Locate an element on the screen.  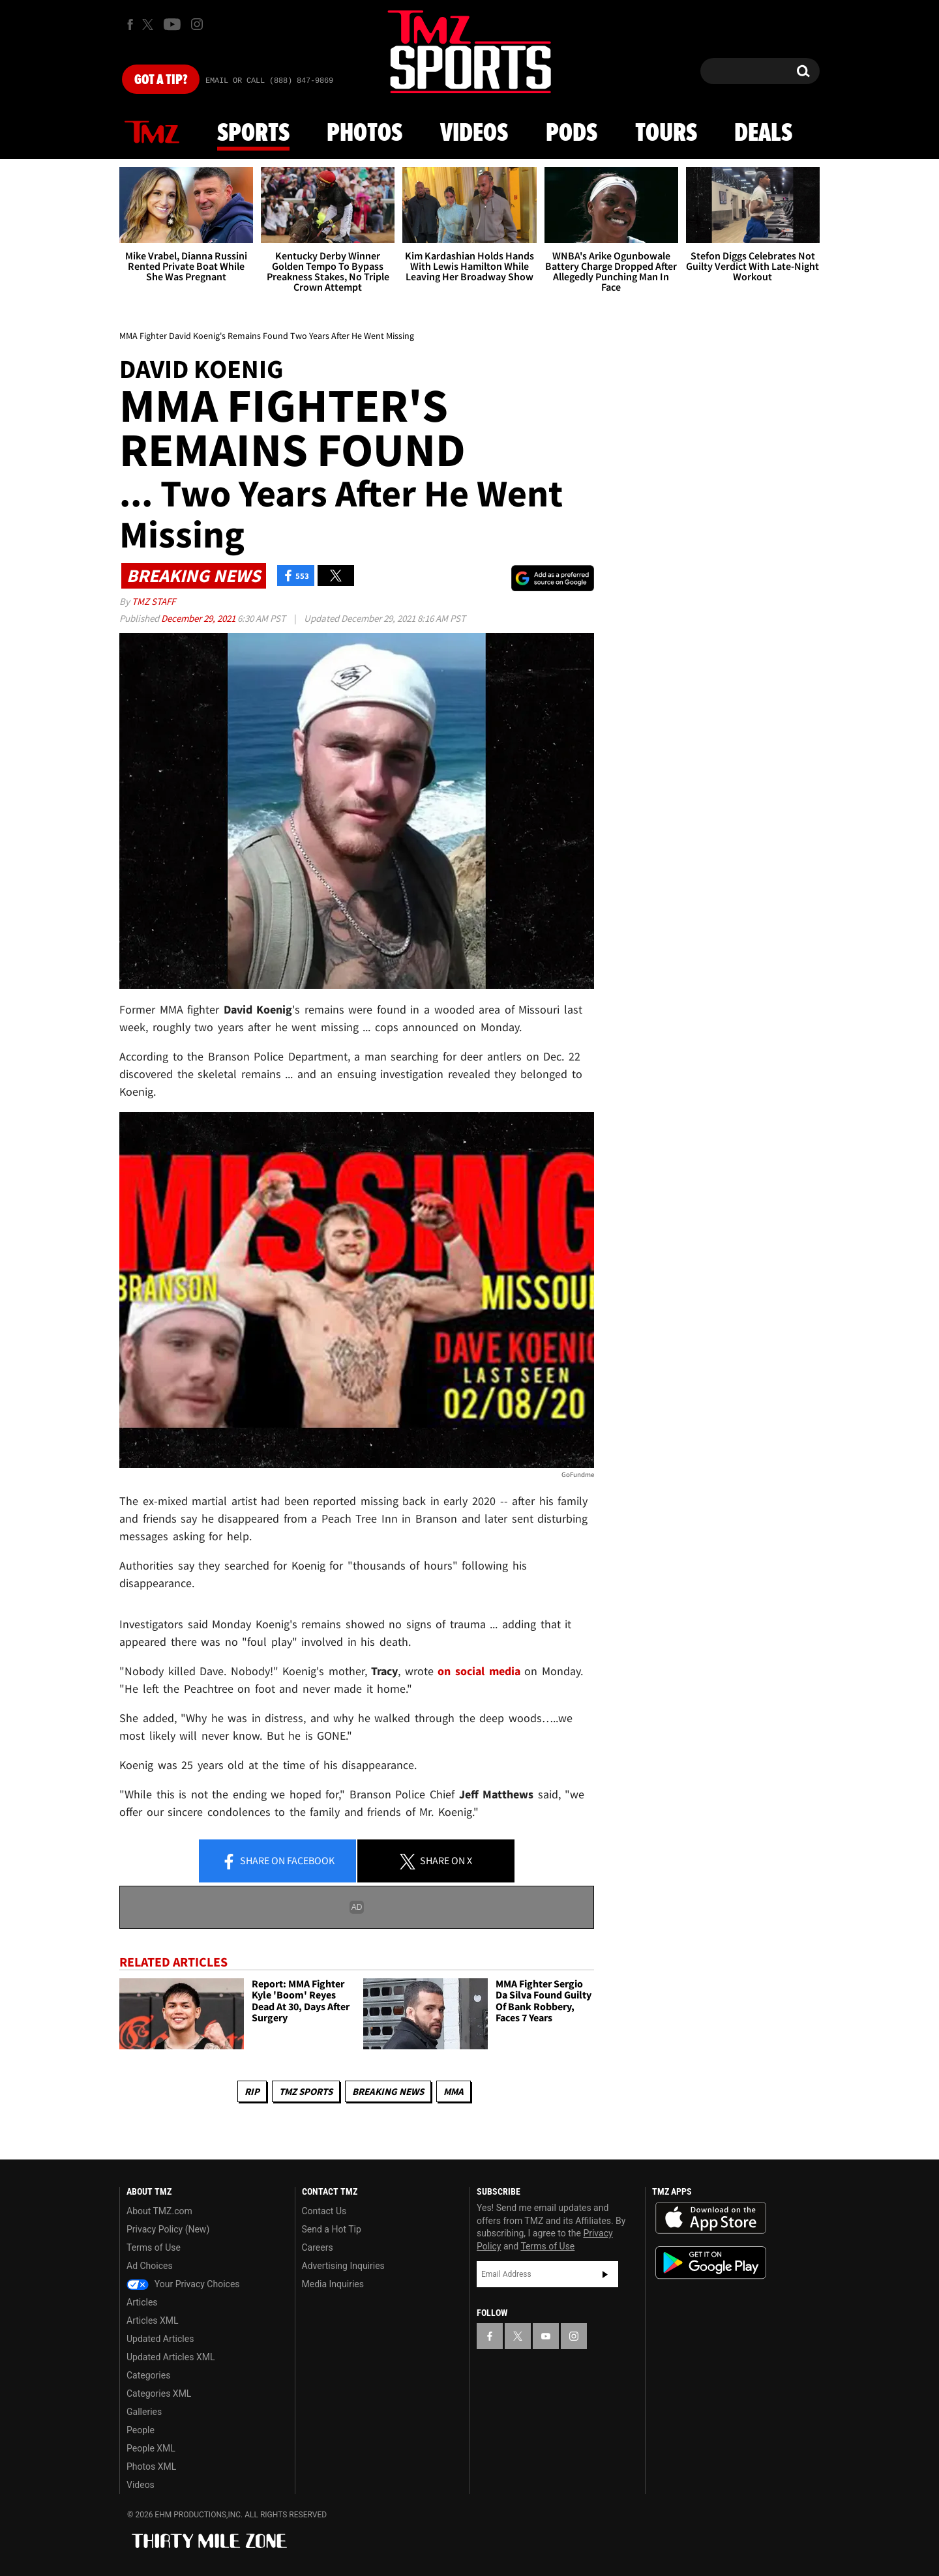
Sports is located at coordinates (253, 133).